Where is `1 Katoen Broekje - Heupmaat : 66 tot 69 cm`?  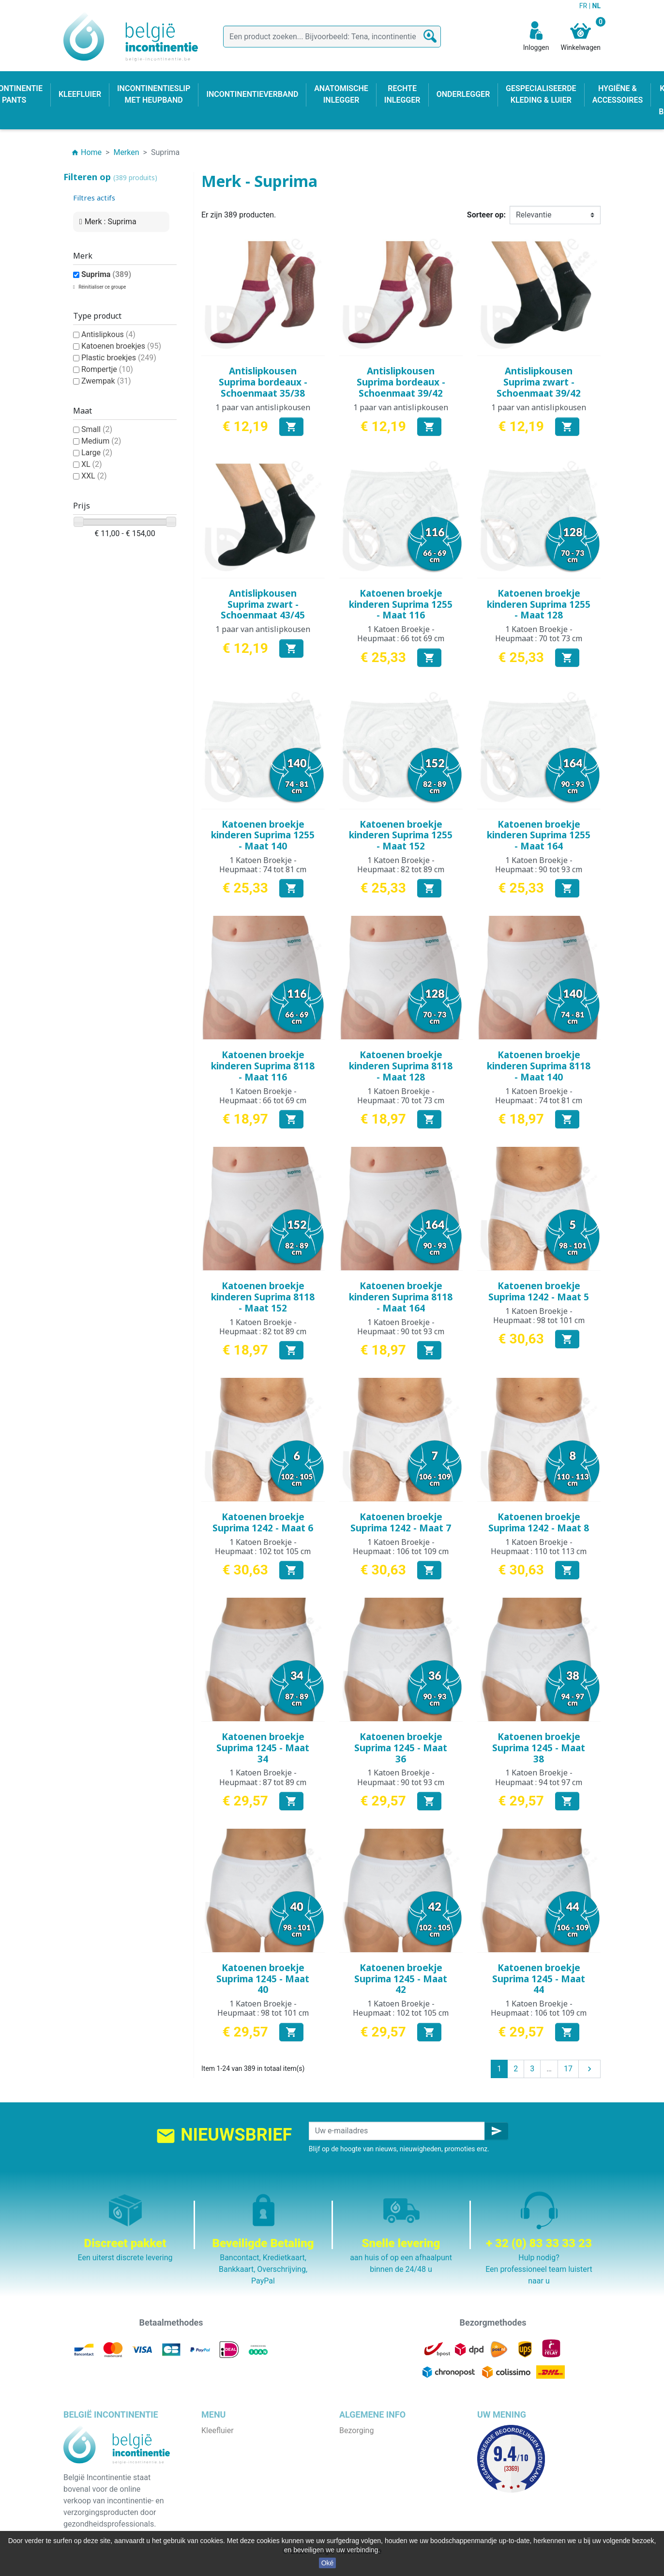 1 Katoen Broekje - Heupmaat : 66 tot 69 cm is located at coordinates (400, 634).